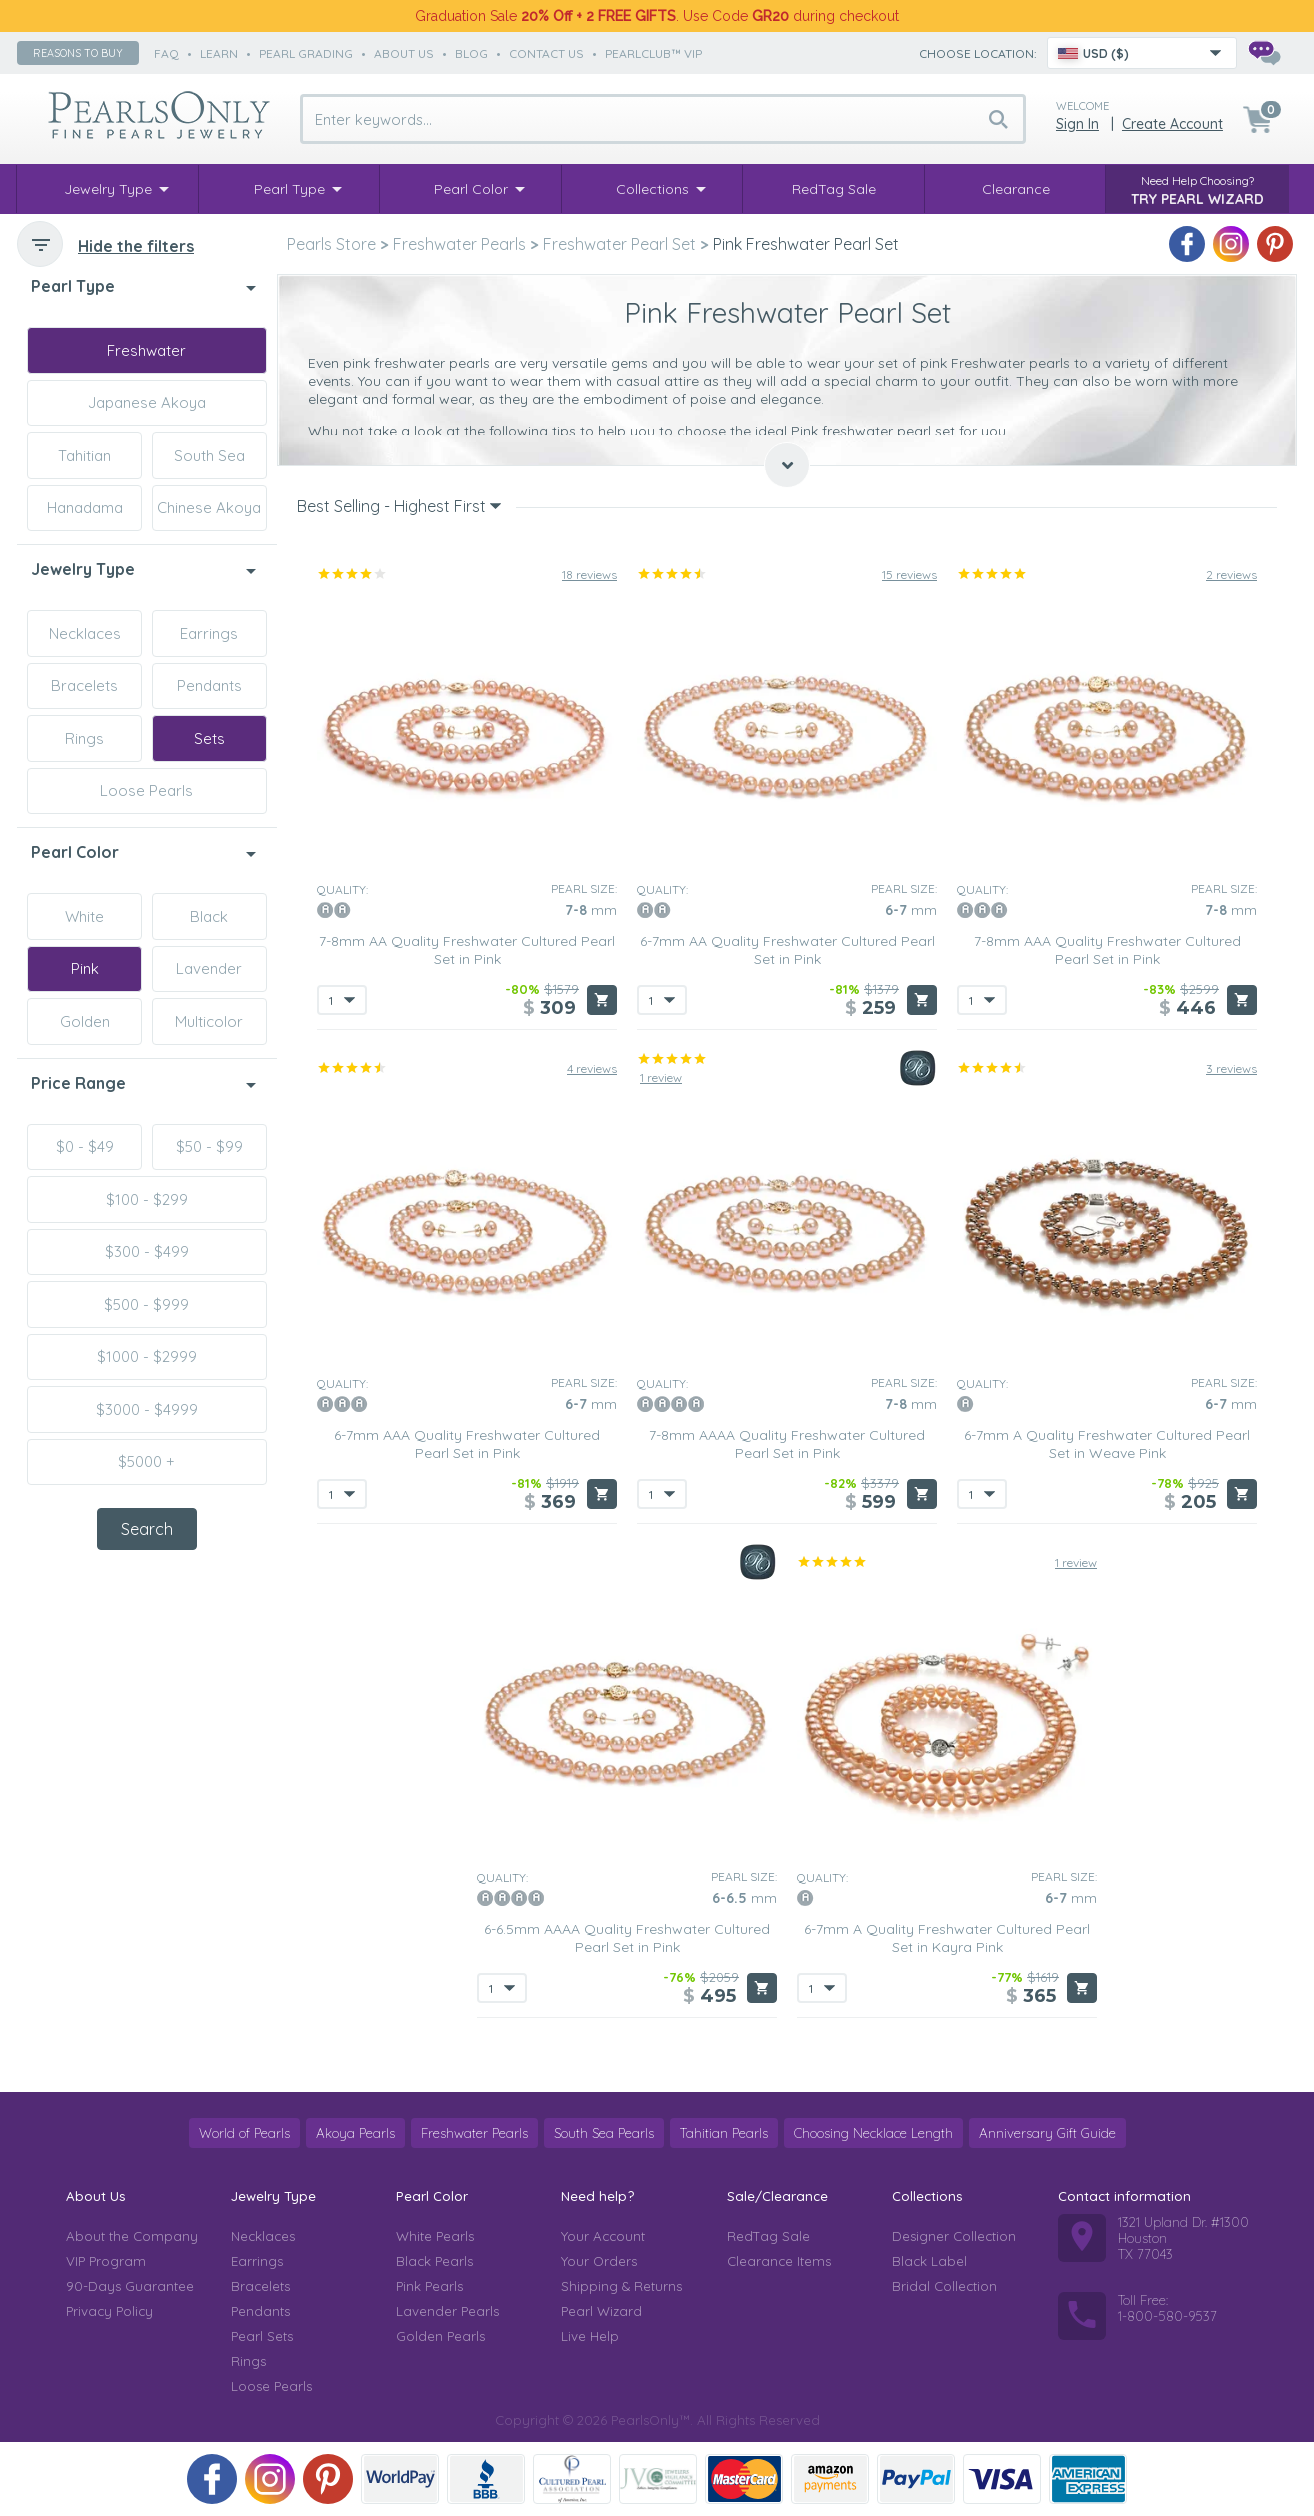  Describe the element at coordinates (601, 2311) in the screenshot. I see `Pearl Wizard` at that location.